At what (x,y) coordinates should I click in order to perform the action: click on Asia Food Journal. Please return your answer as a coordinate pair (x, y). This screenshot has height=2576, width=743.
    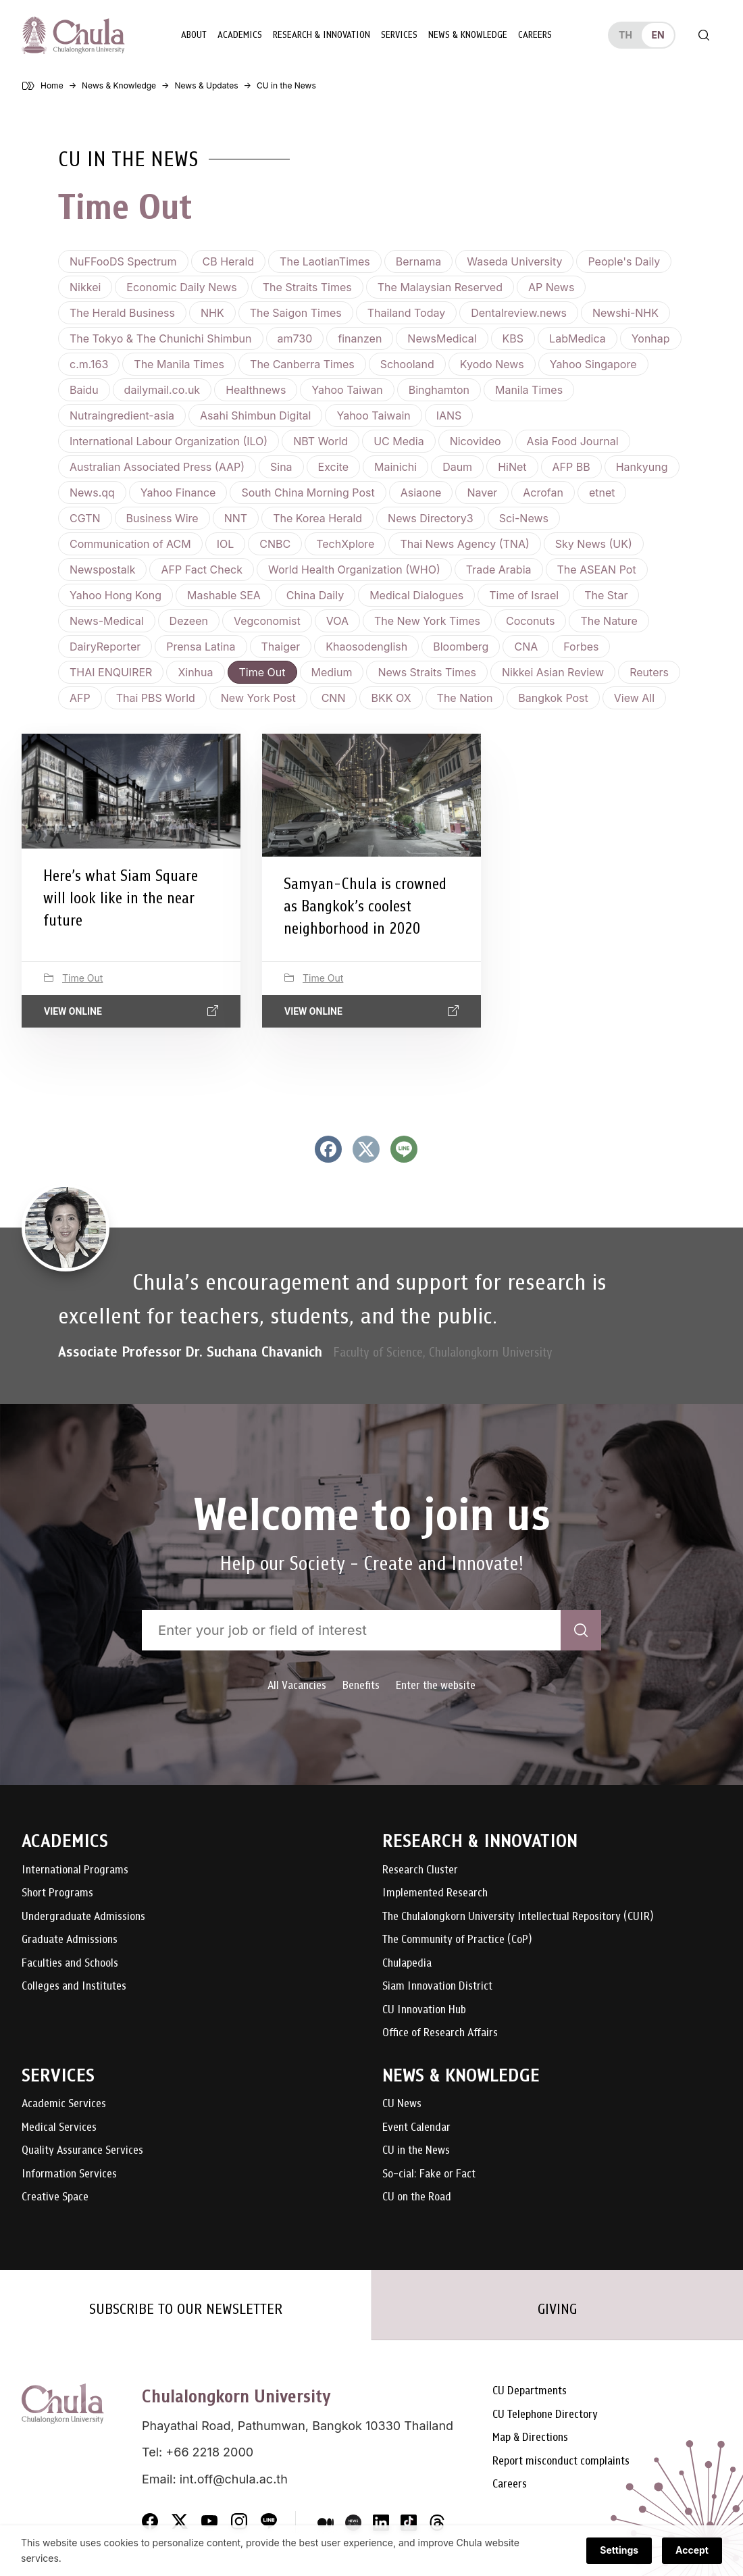
    Looking at the image, I should click on (573, 441).